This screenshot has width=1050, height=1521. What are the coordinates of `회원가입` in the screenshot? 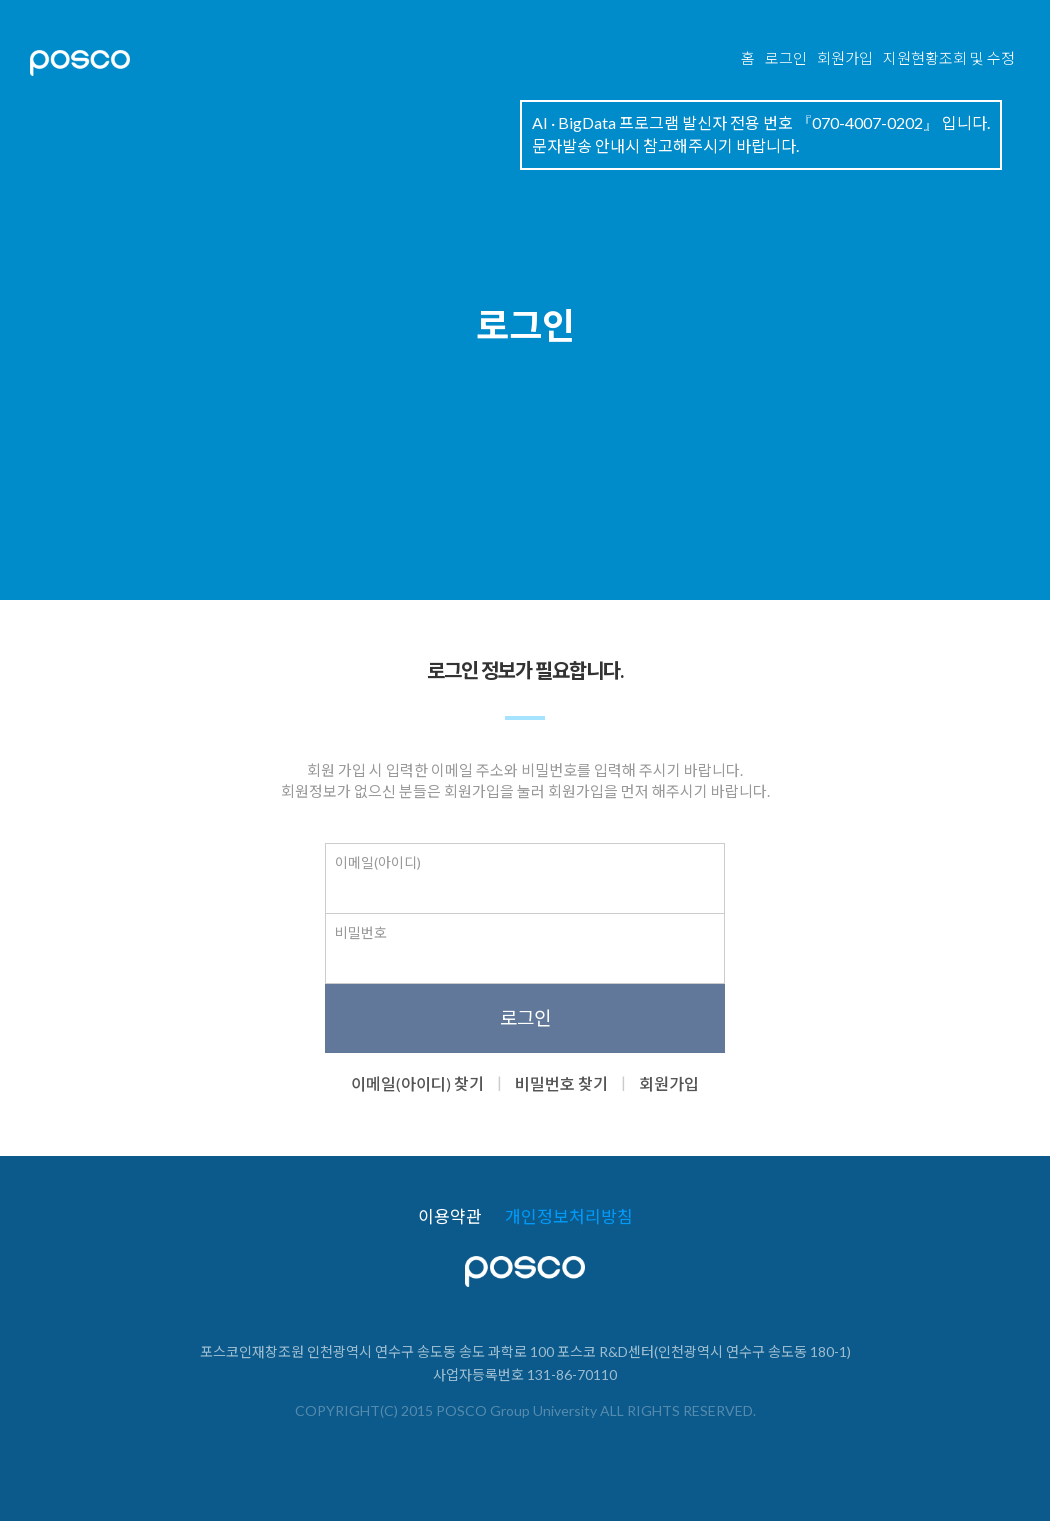 It's located at (845, 58).